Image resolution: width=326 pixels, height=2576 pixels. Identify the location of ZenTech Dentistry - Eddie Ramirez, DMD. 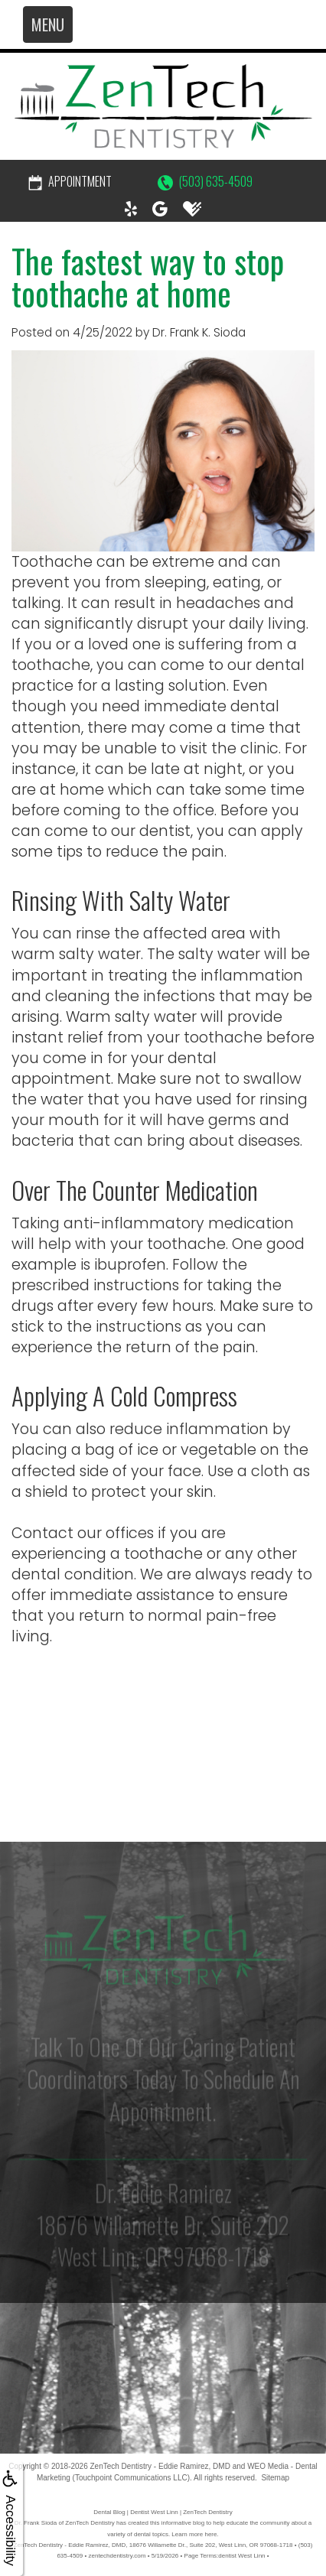
(160, 2466).